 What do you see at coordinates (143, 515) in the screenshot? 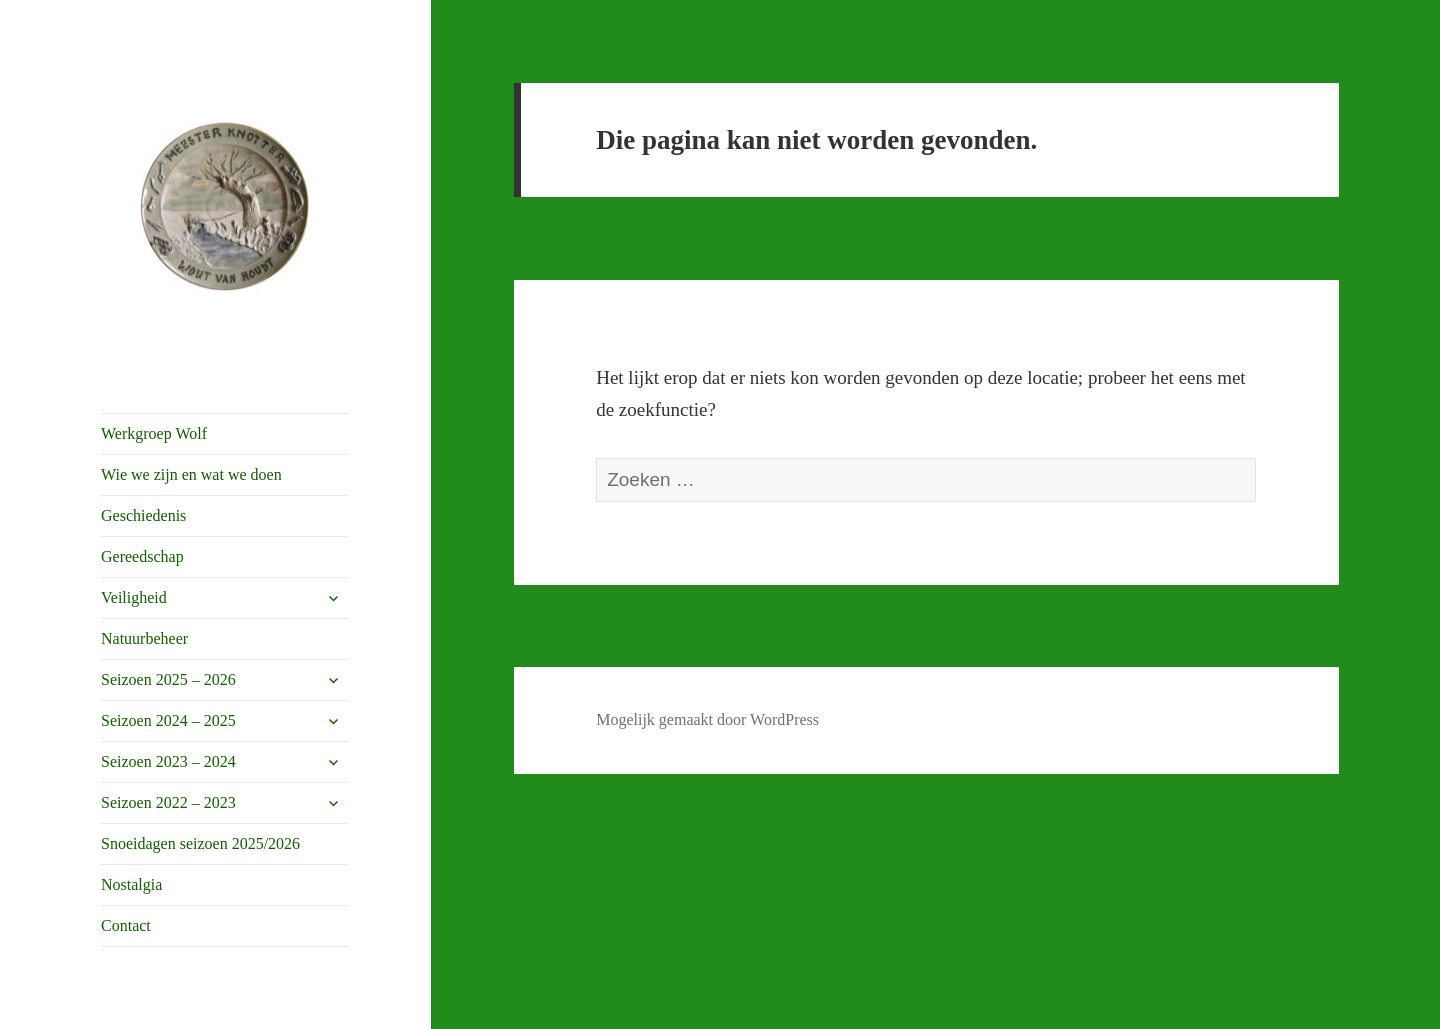
I see `Geschiedenis` at bounding box center [143, 515].